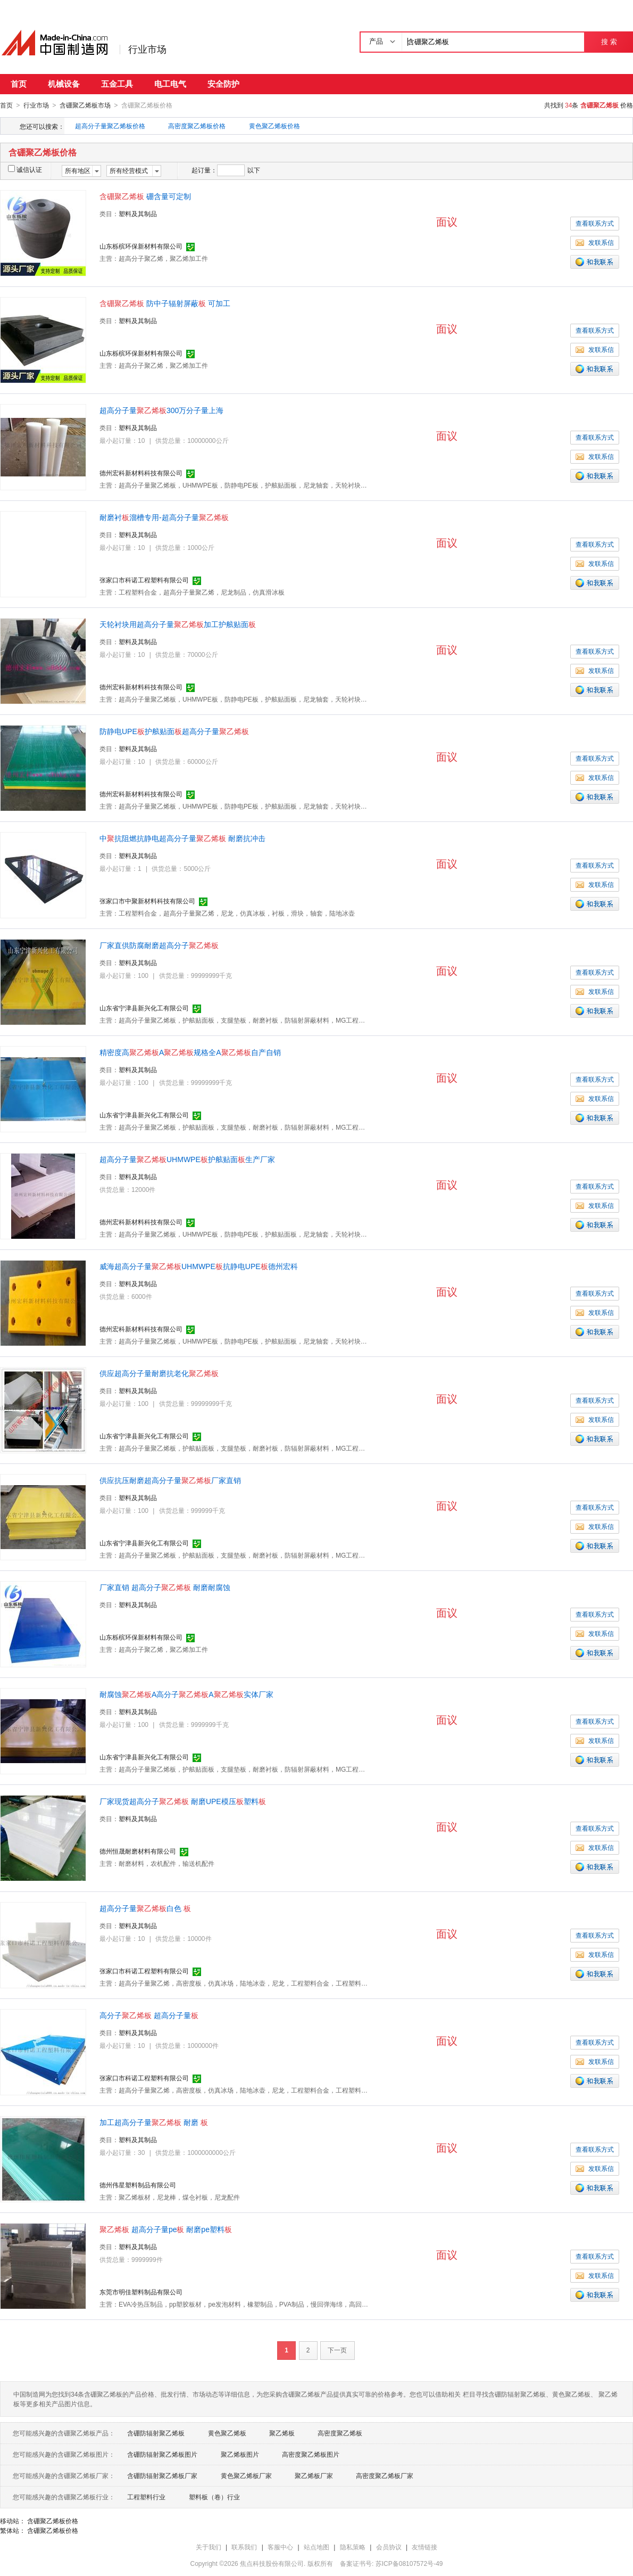 The image size is (633, 2576). What do you see at coordinates (164, 1587) in the screenshot?
I see `厂家直销 超高分子 耐磨耐腐蚀` at bounding box center [164, 1587].